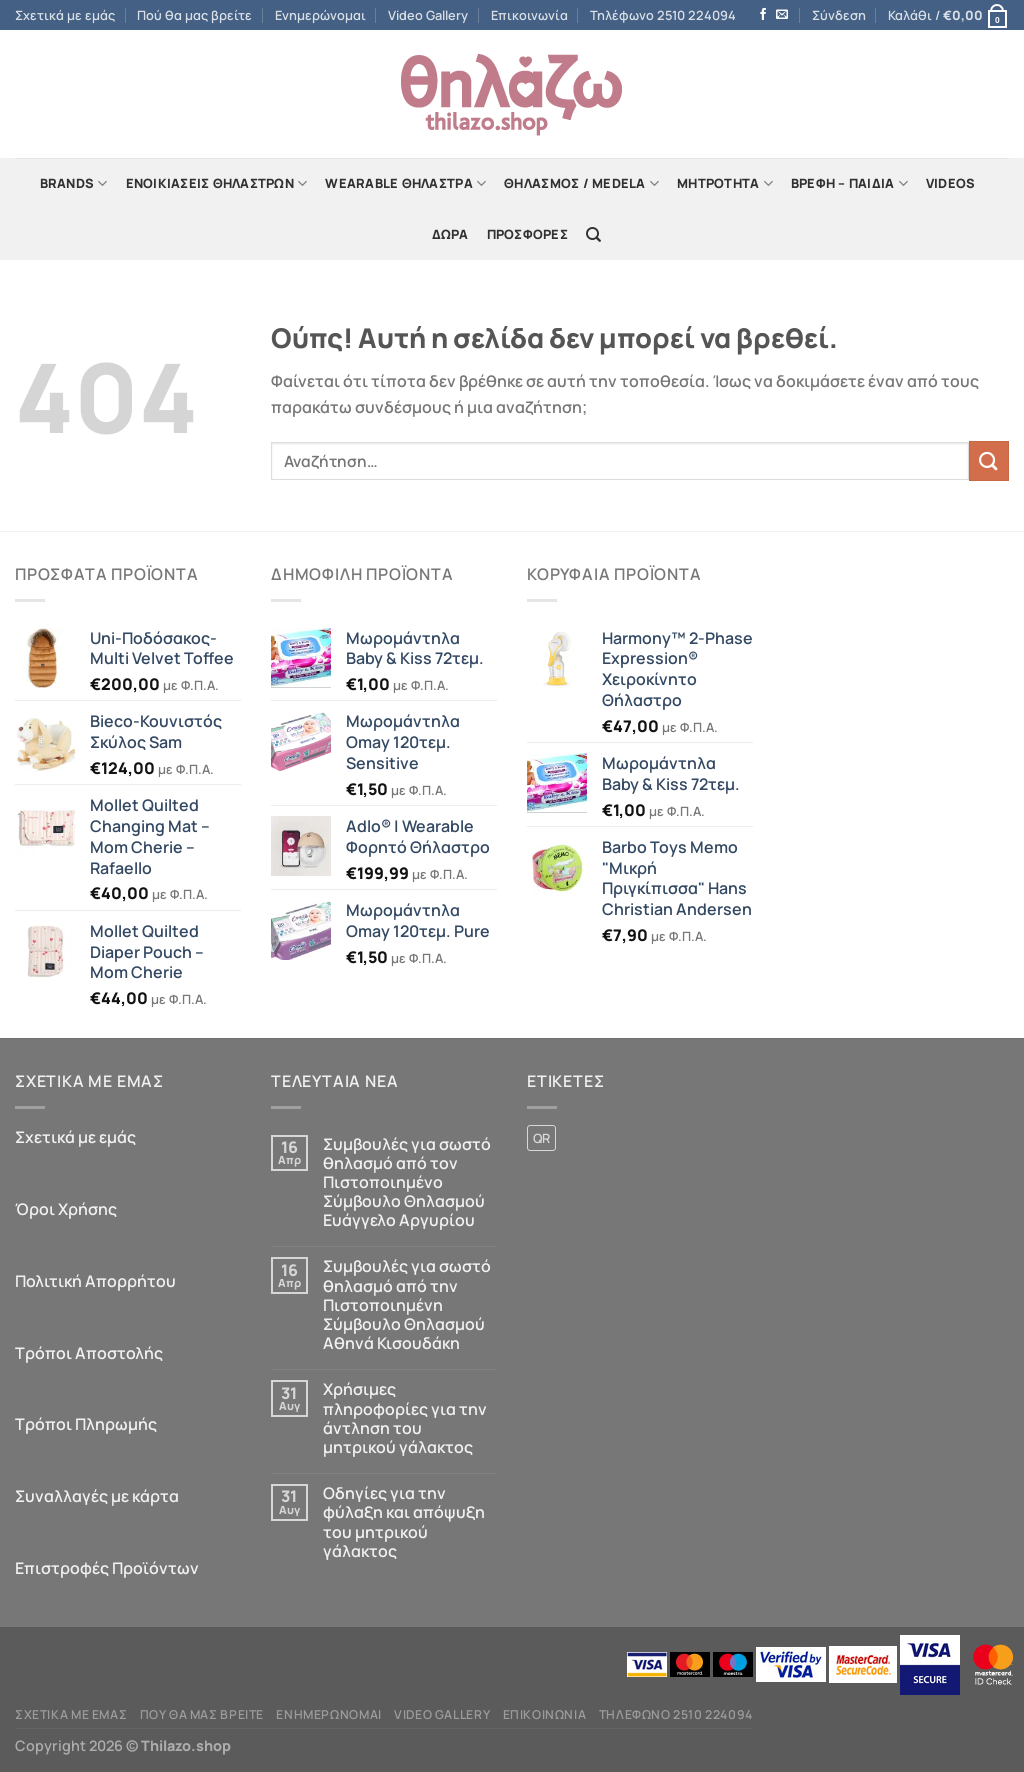 Image resolution: width=1024 pixels, height=1772 pixels. What do you see at coordinates (663, 15) in the screenshot?
I see `Τηλέφωνο 2510 224094` at bounding box center [663, 15].